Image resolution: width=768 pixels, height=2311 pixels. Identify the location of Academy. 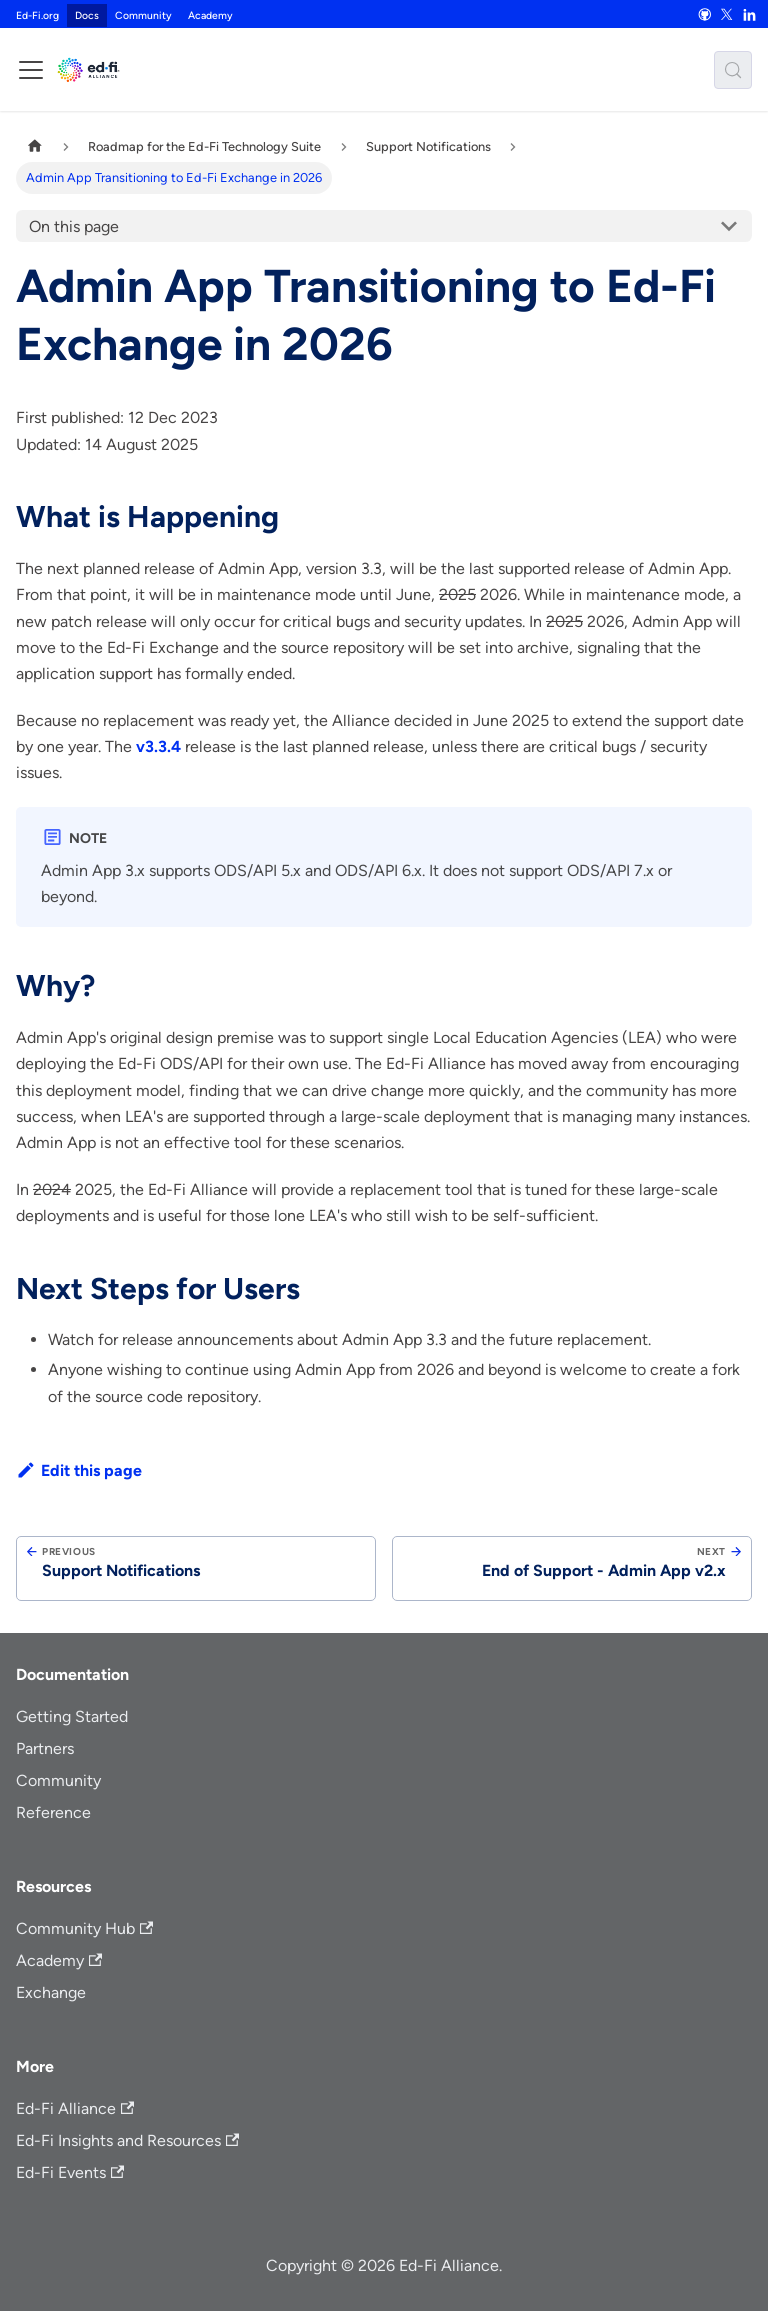
(210, 15).